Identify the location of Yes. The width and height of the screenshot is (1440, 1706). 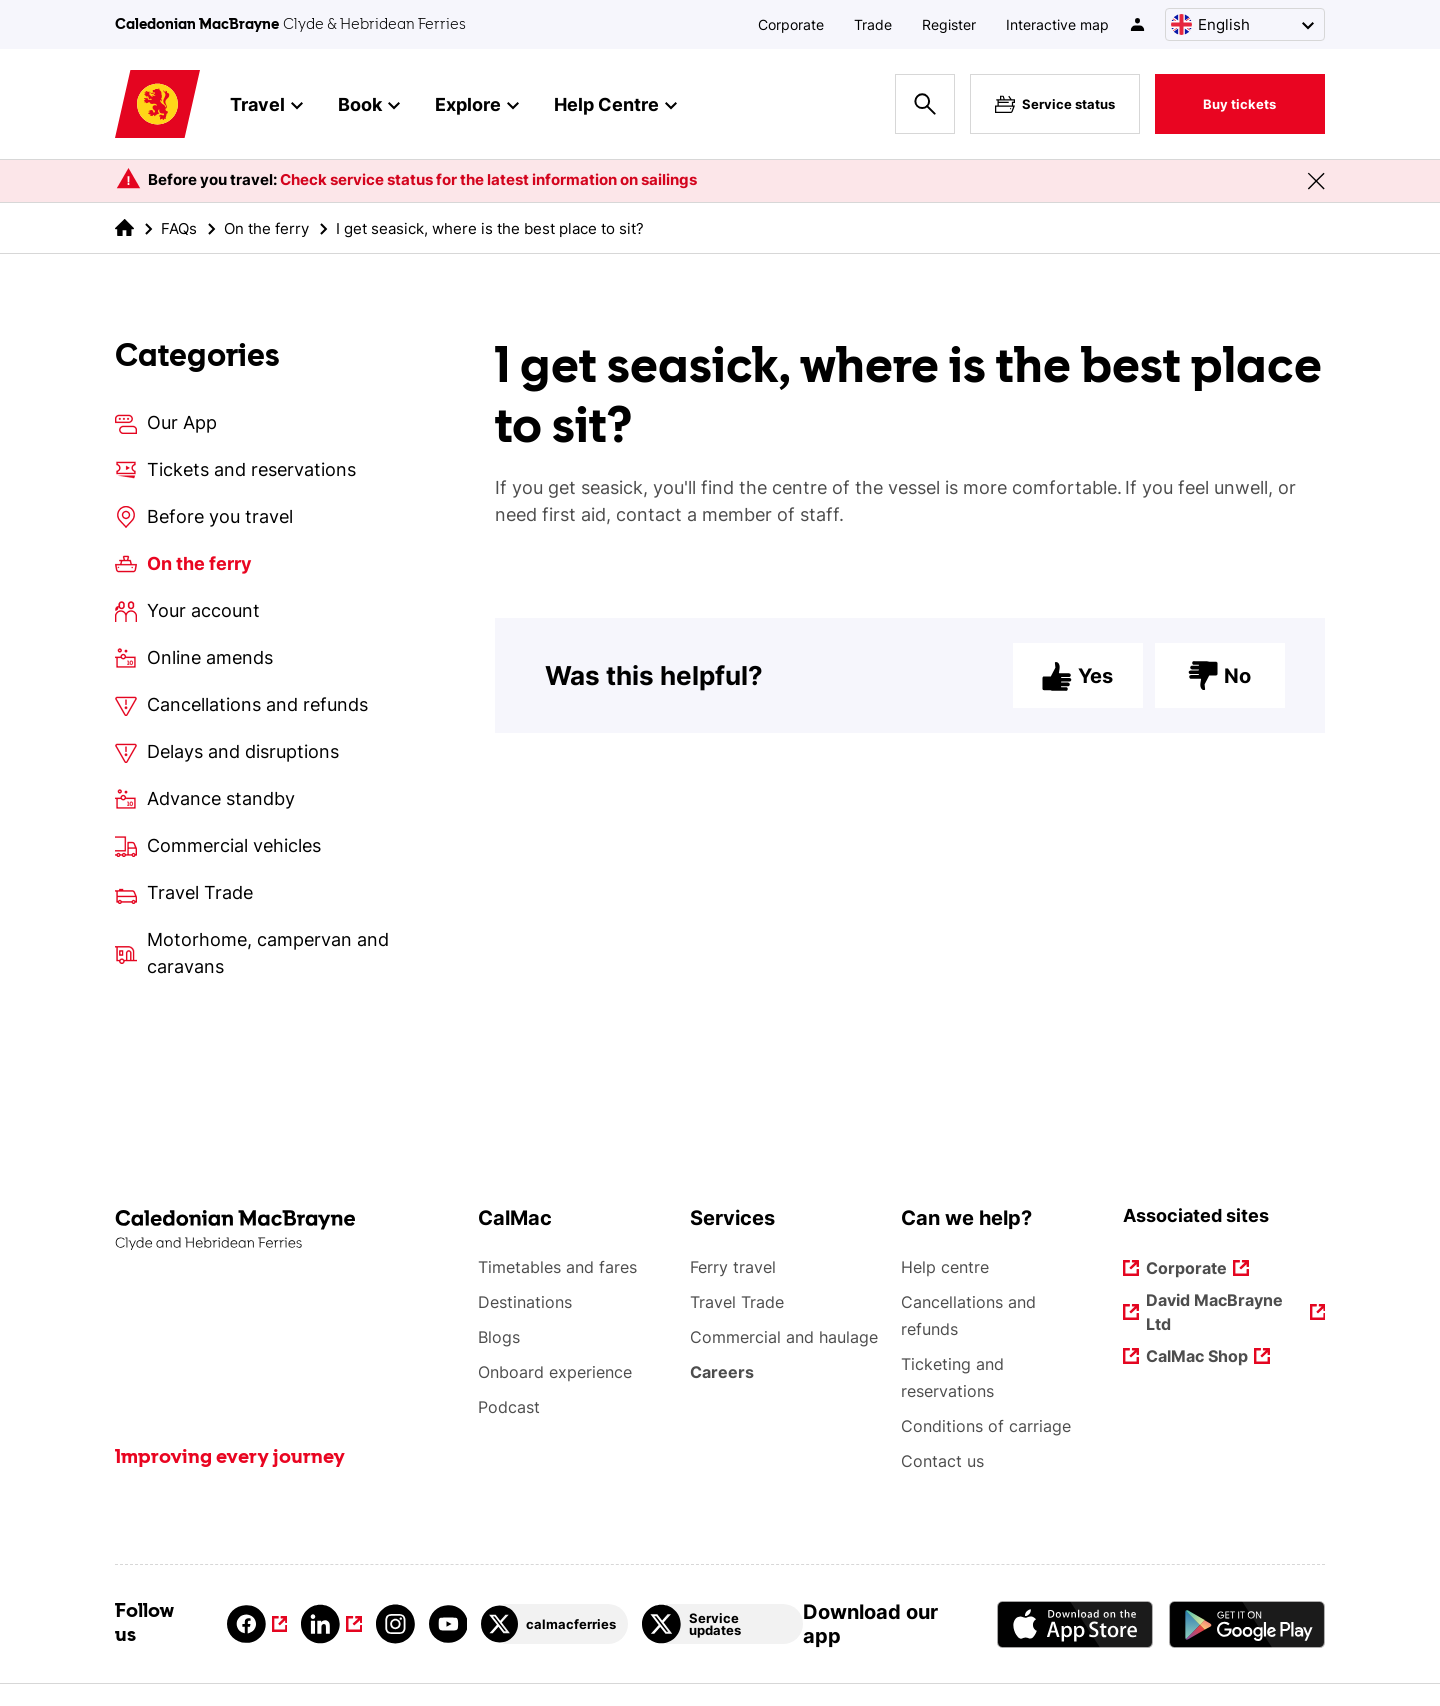
(1077, 676).